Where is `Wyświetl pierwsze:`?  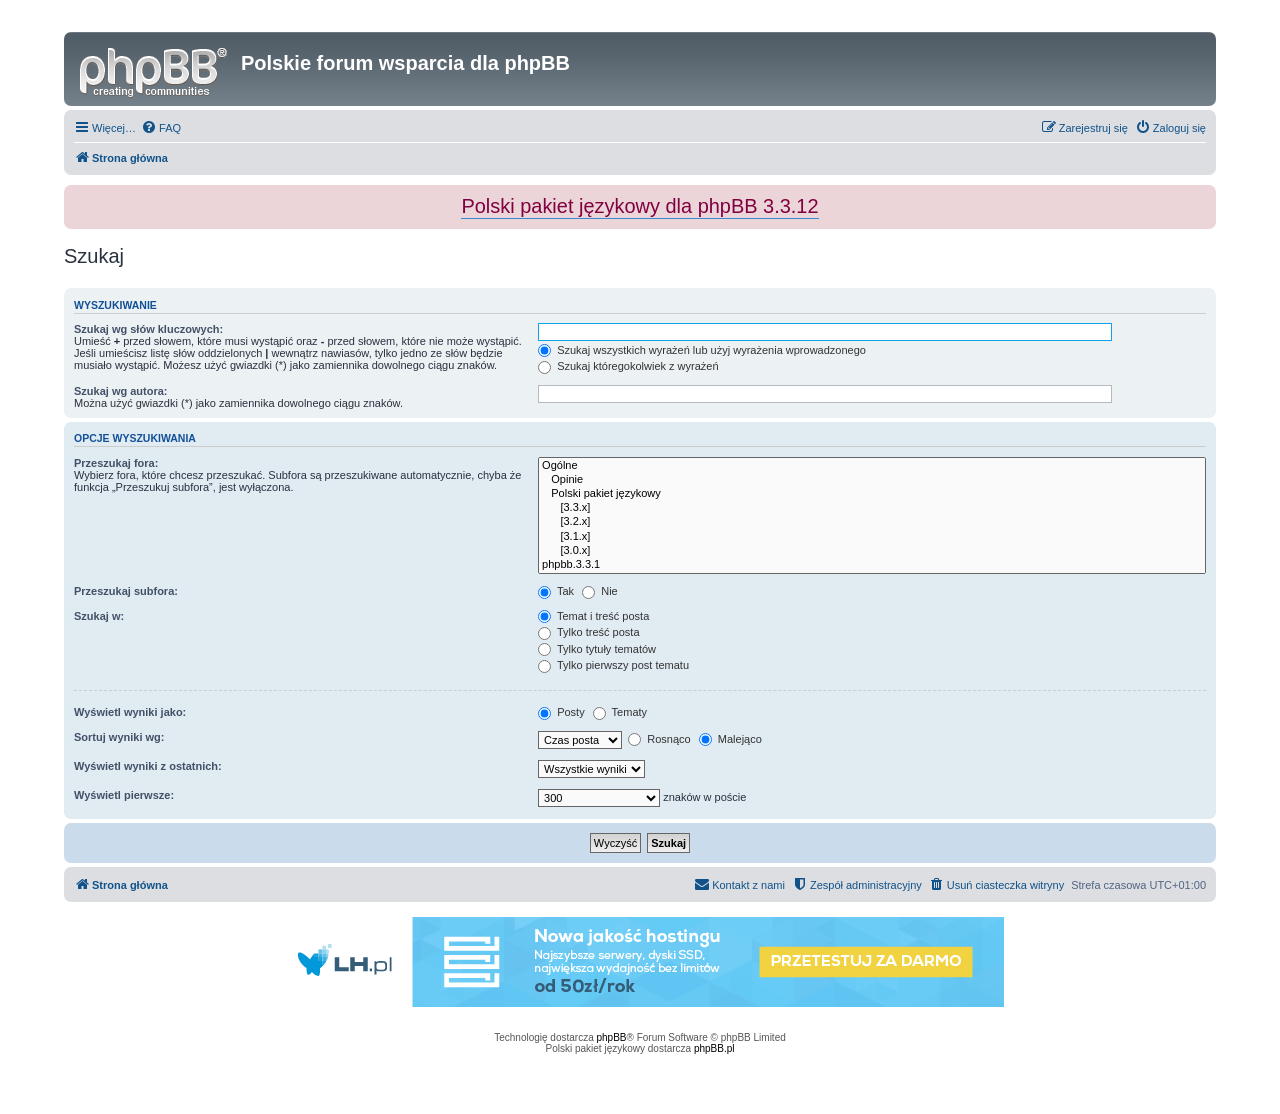
Wyświetl pierwsze: is located at coordinates (124, 795).